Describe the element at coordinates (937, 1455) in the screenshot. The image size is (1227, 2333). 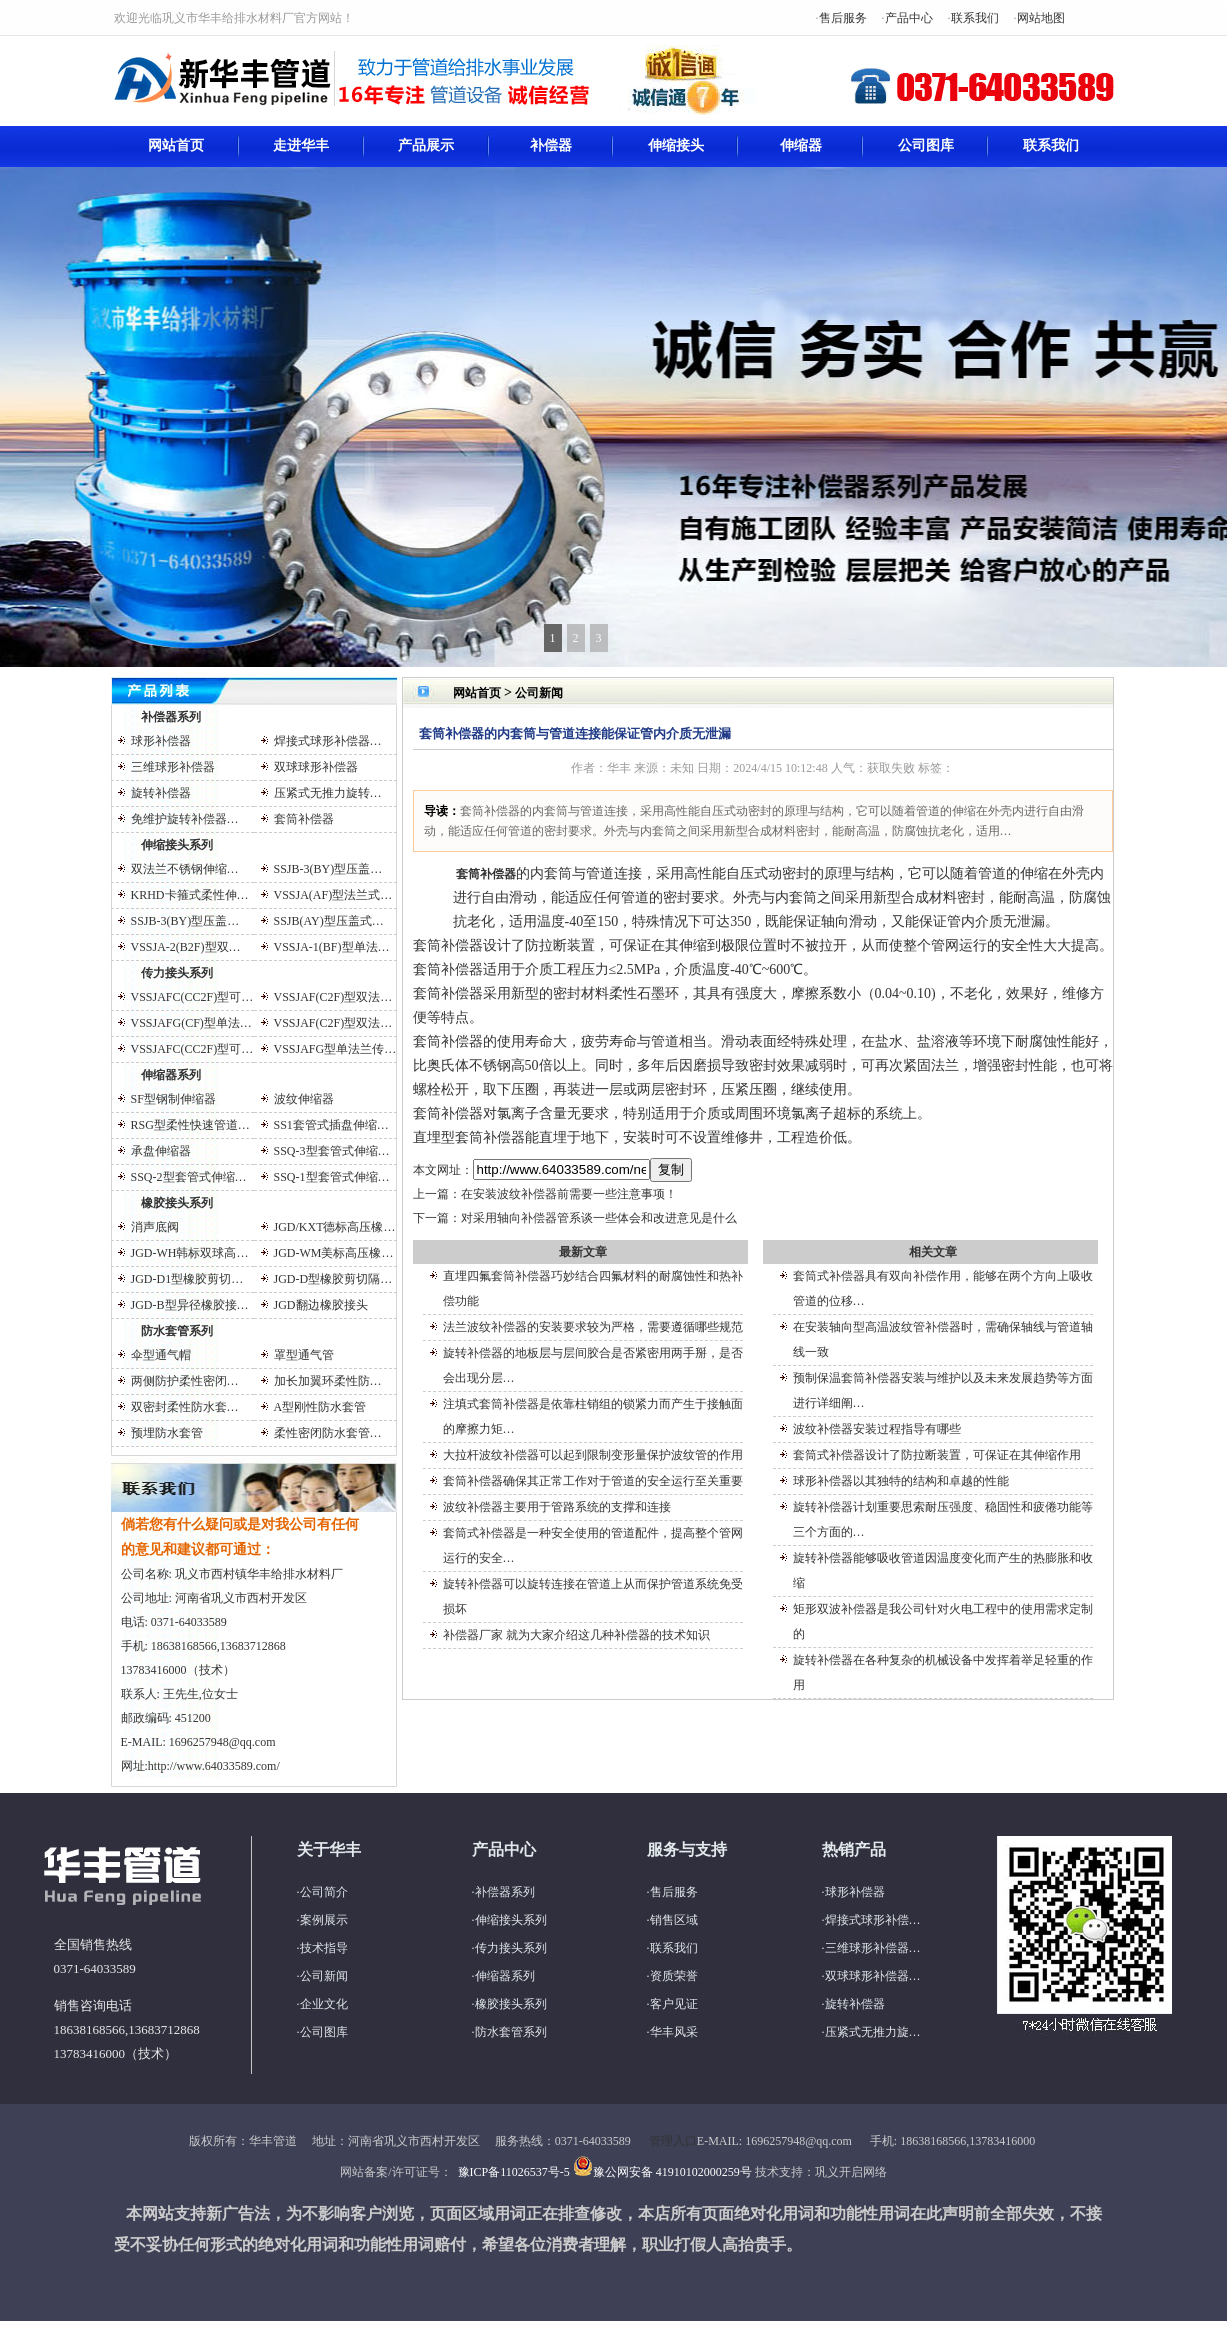
I see `套筒式补偿器设计了防拉断装置，可保证在其伸缩作用` at that location.